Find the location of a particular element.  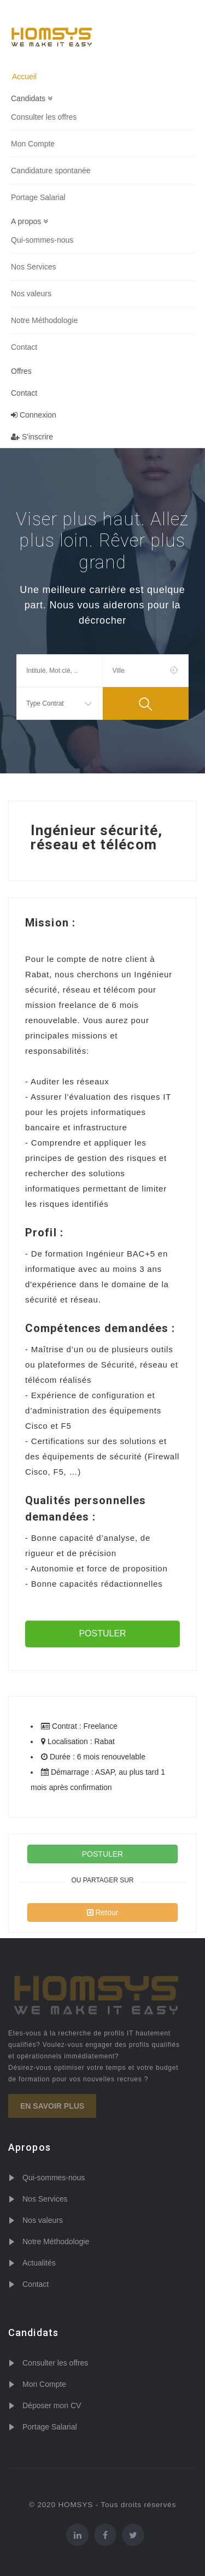

Offres is located at coordinates (21, 371).